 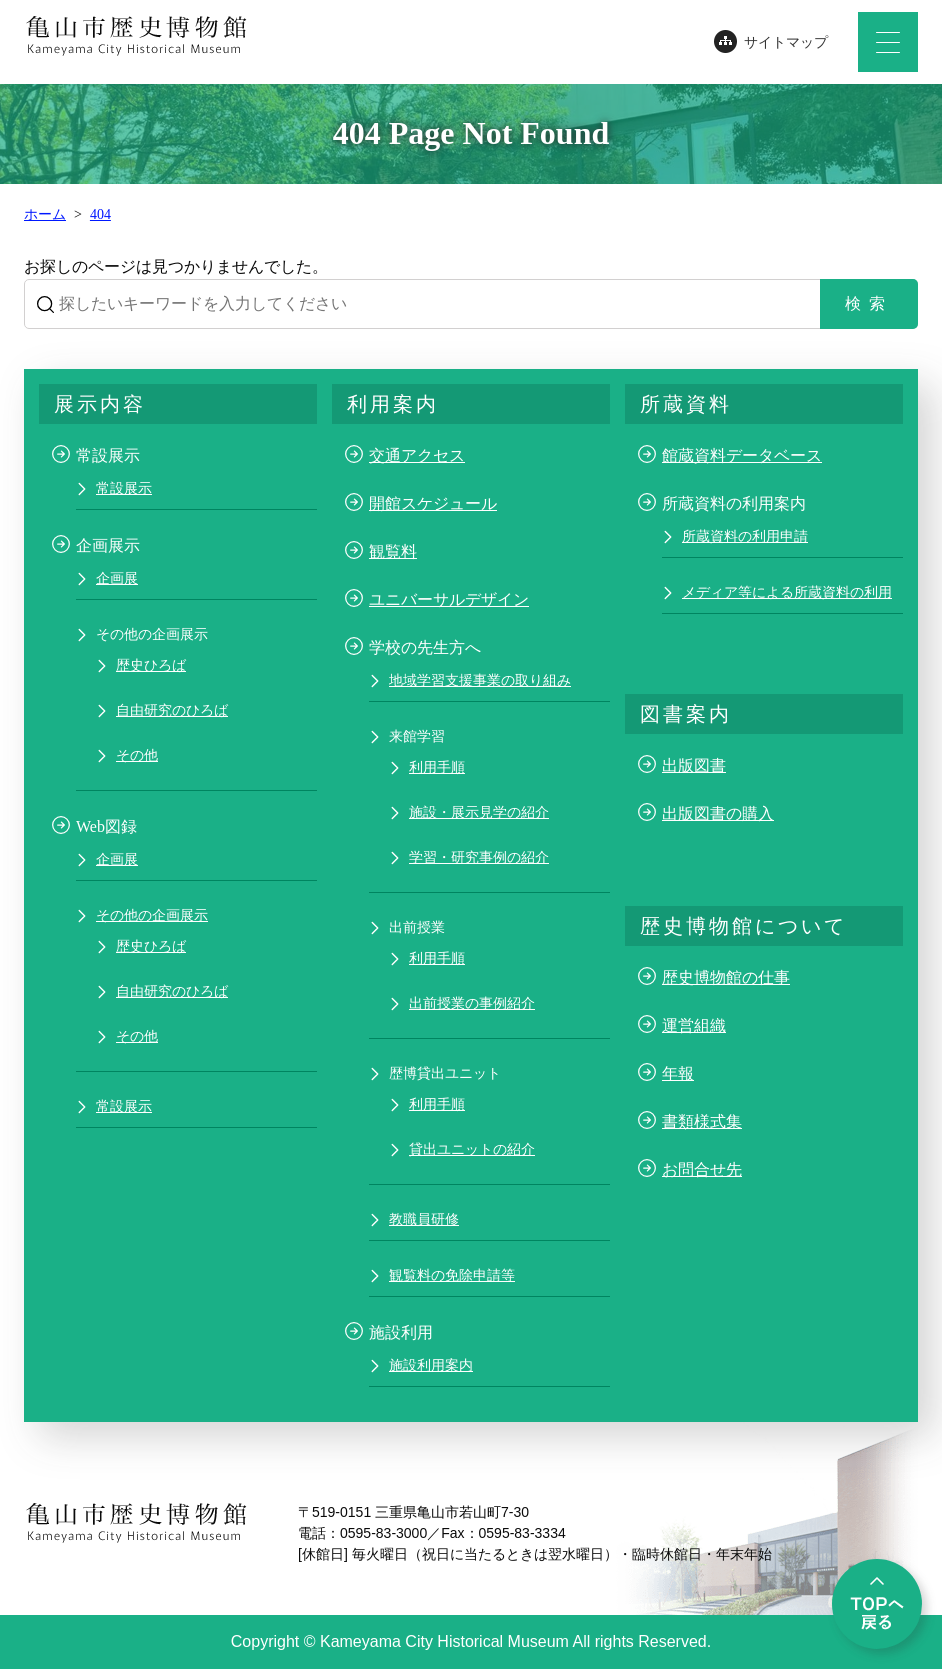 What do you see at coordinates (437, 767) in the screenshot?
I see `利用手順` at bounding box center [437, 767].